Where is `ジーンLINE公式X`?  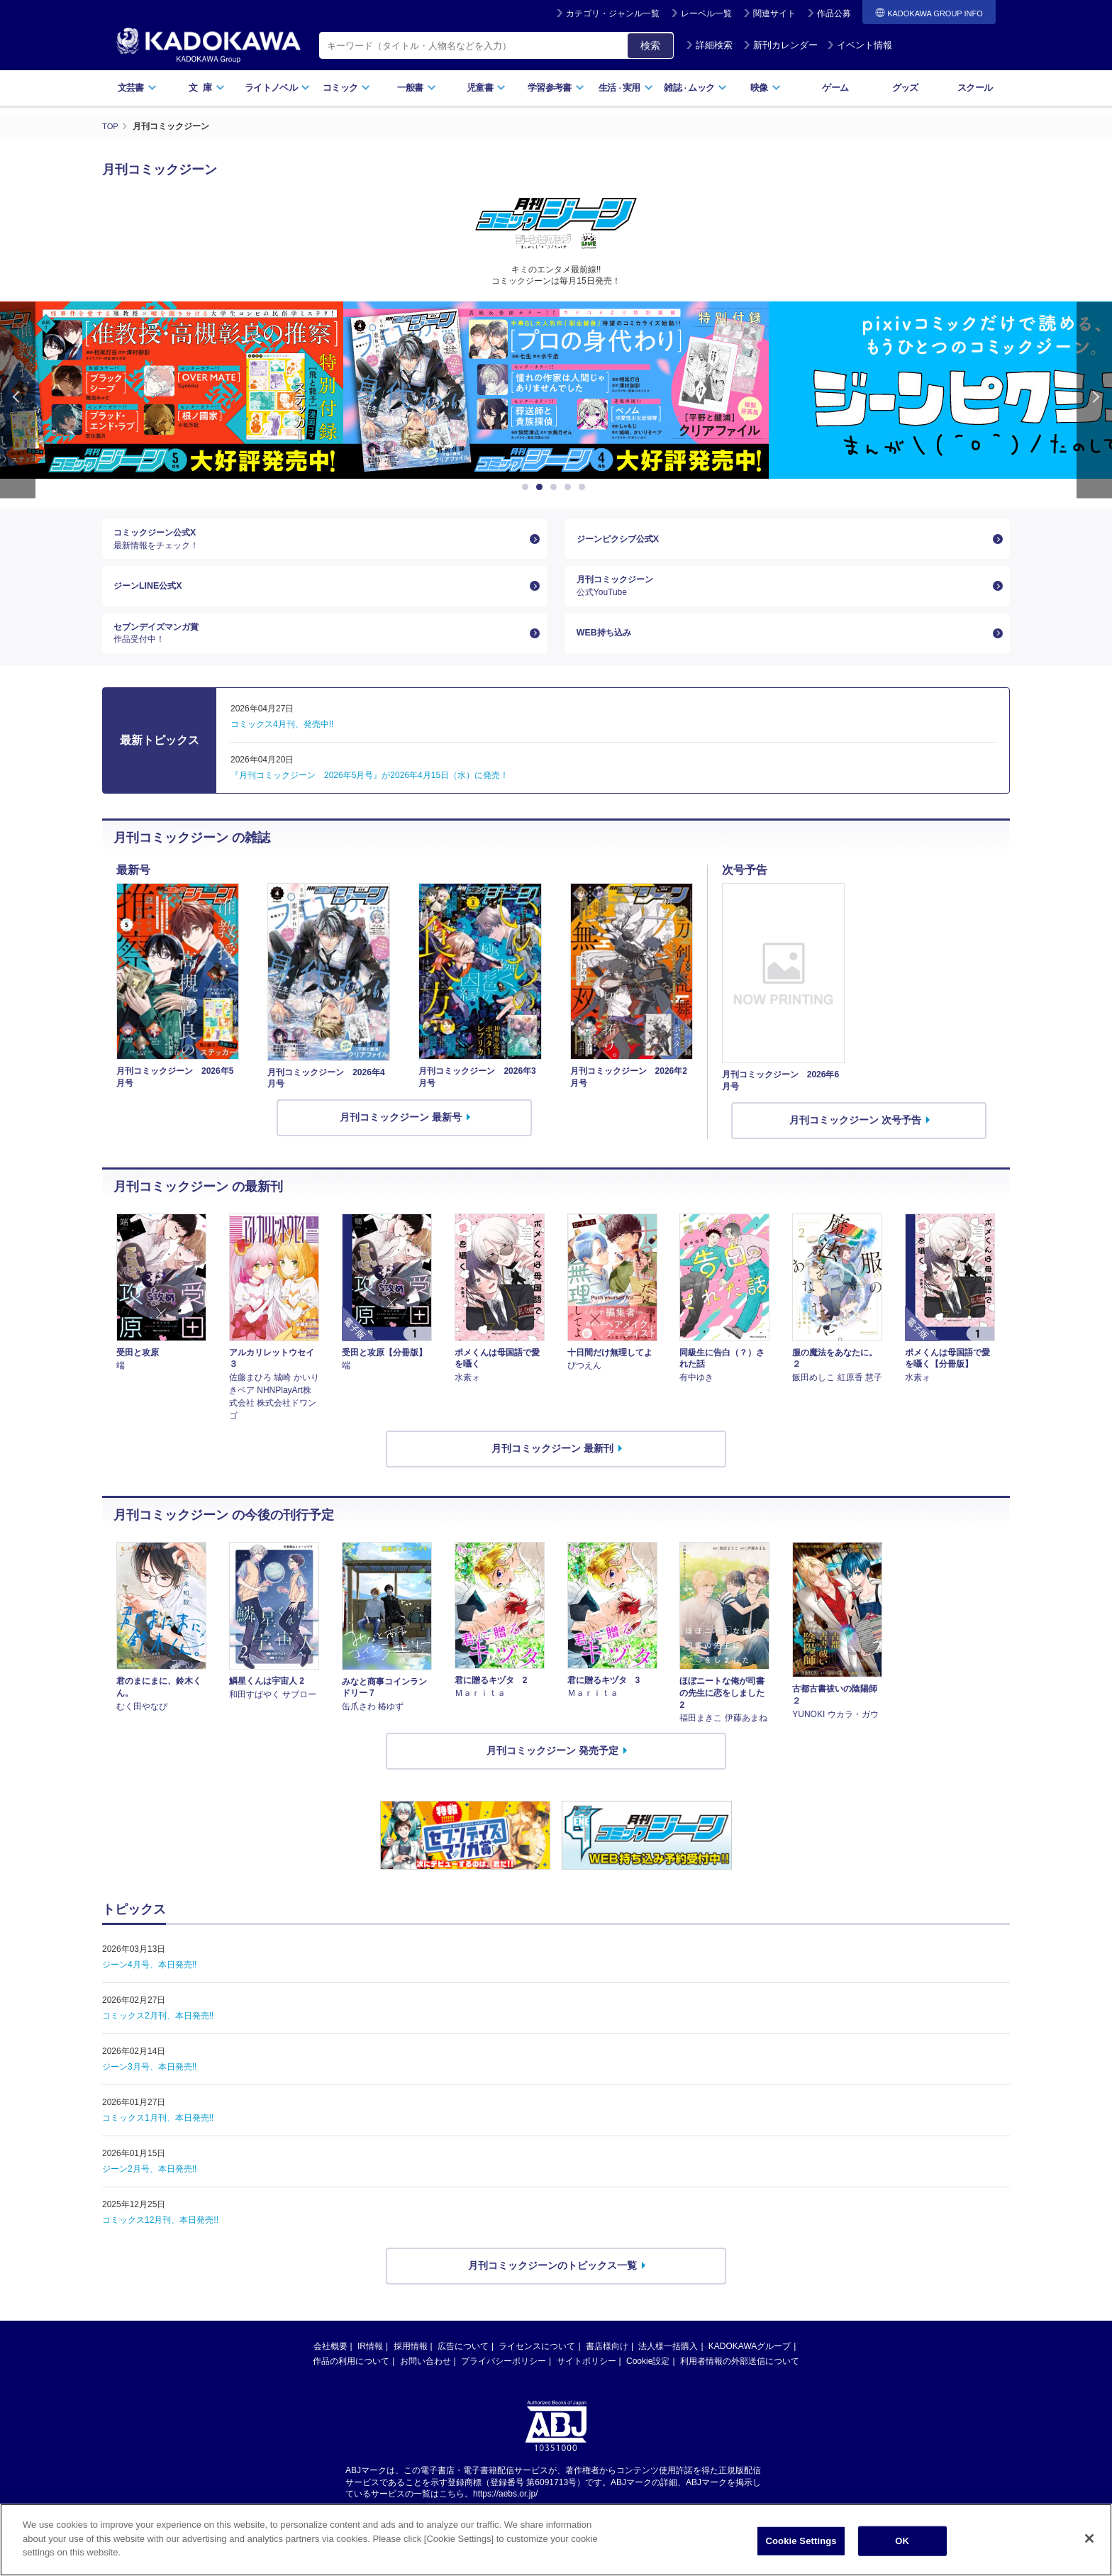 ジーンLINE公式X is located at coordinates (152, 595).